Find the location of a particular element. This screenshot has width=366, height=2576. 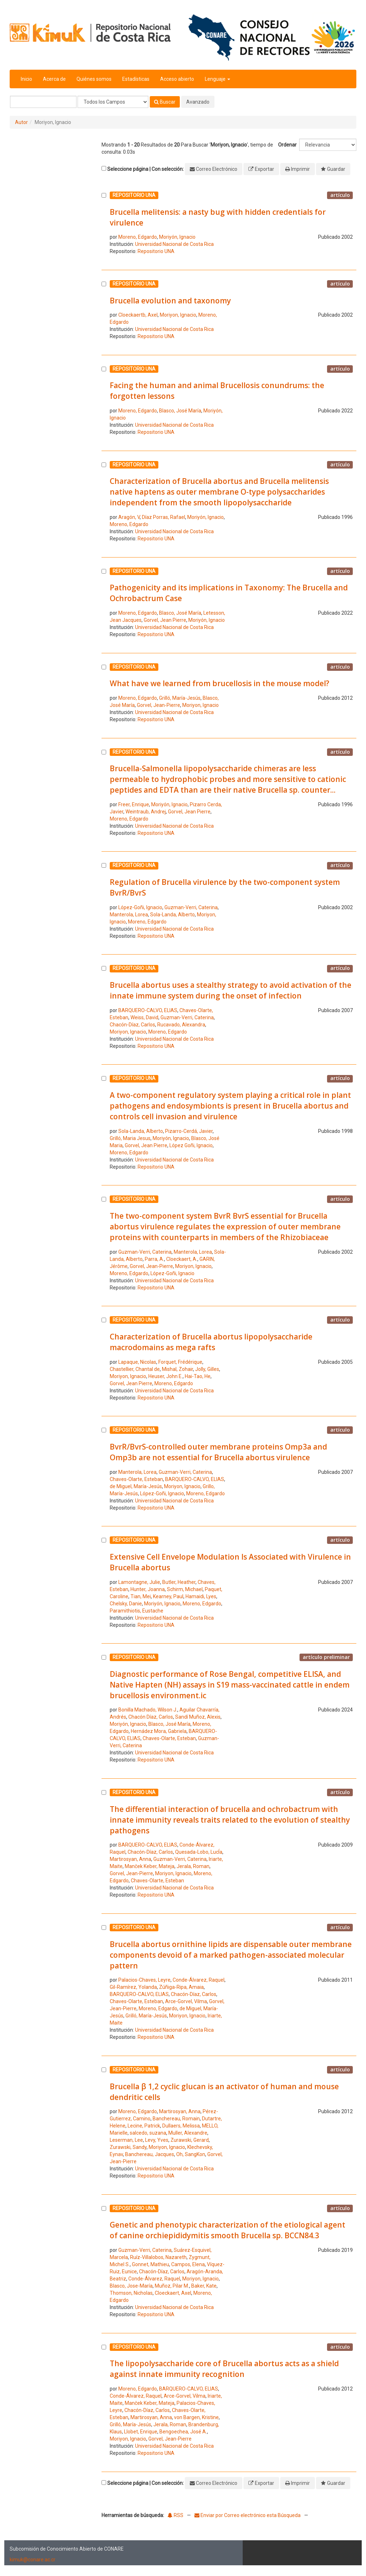

Mishal, Zohair is located at coordinates (177, 1369).